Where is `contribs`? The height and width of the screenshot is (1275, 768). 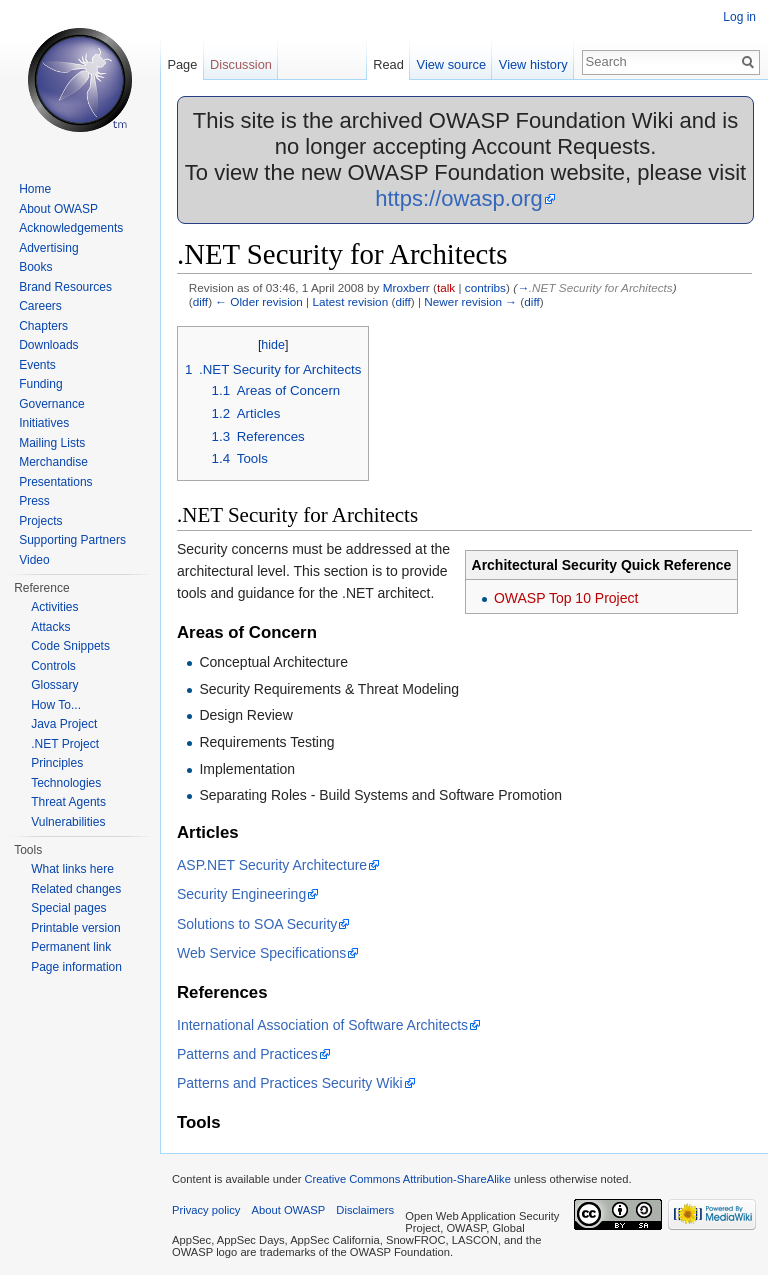 contribs is located at coordinates (485, 287).